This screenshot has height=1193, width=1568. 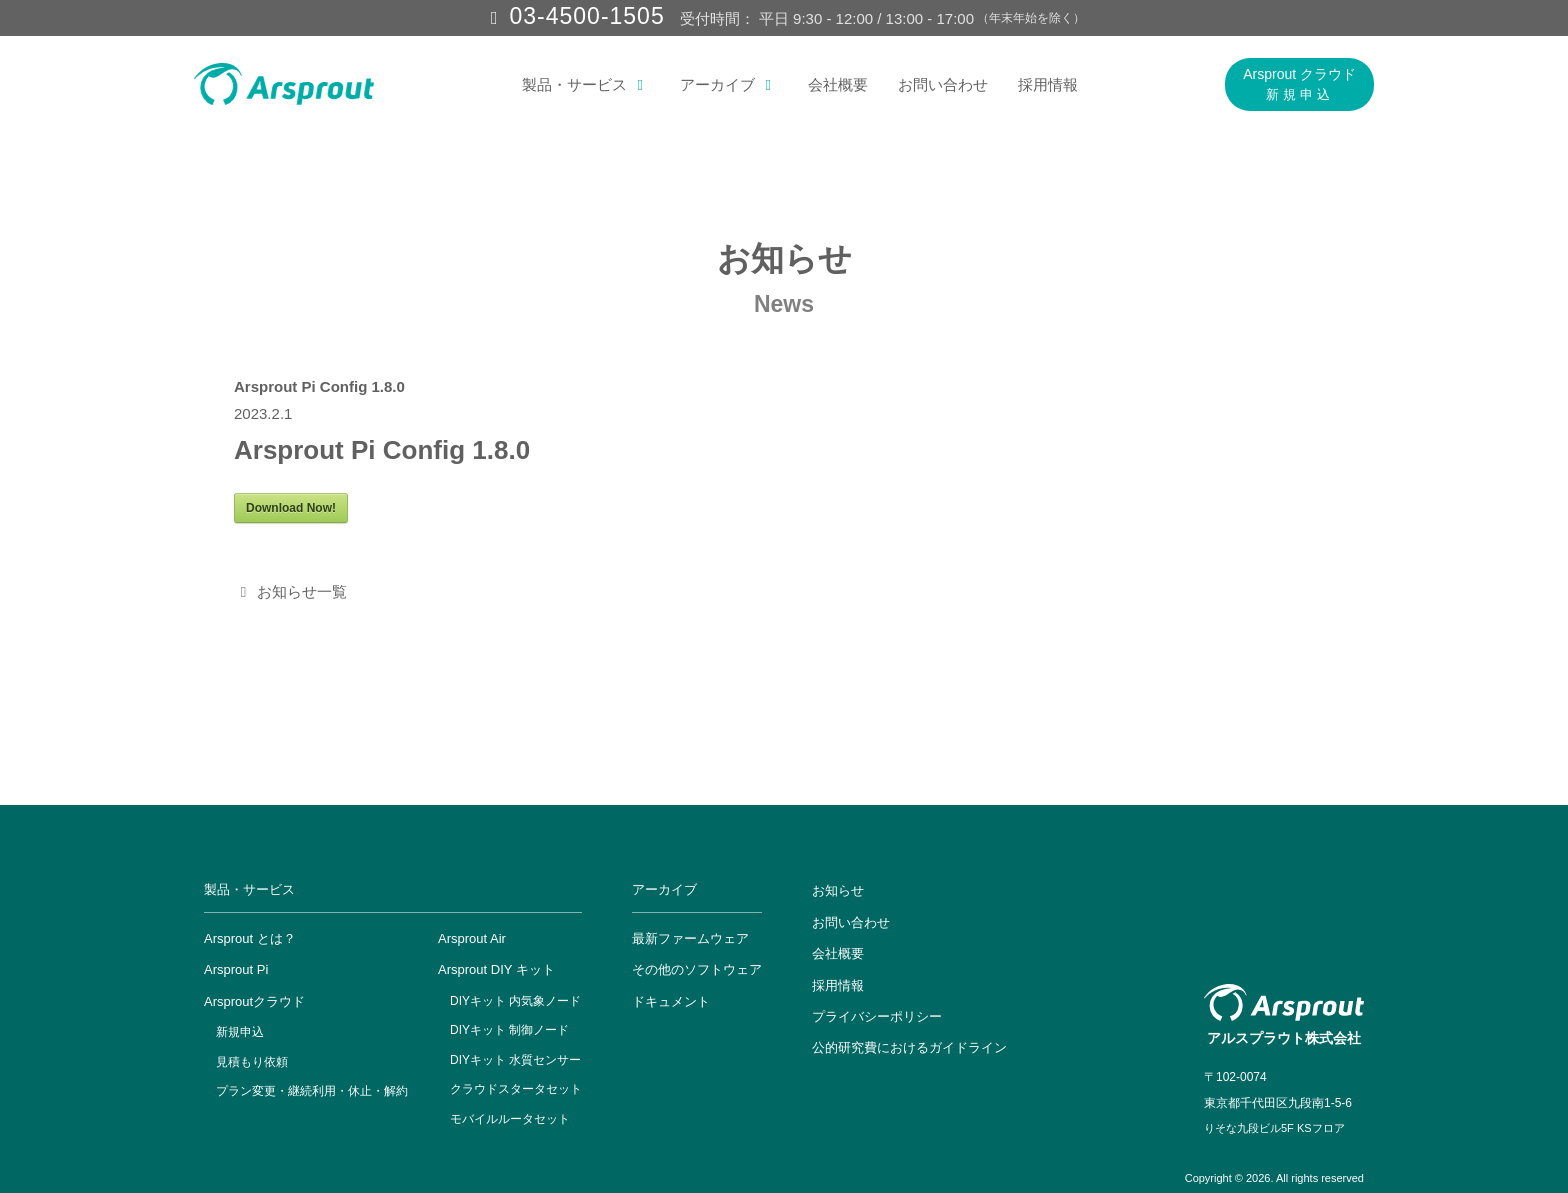 I want to click on DIYキット 水質センサー, so click(x=515, y=1060).